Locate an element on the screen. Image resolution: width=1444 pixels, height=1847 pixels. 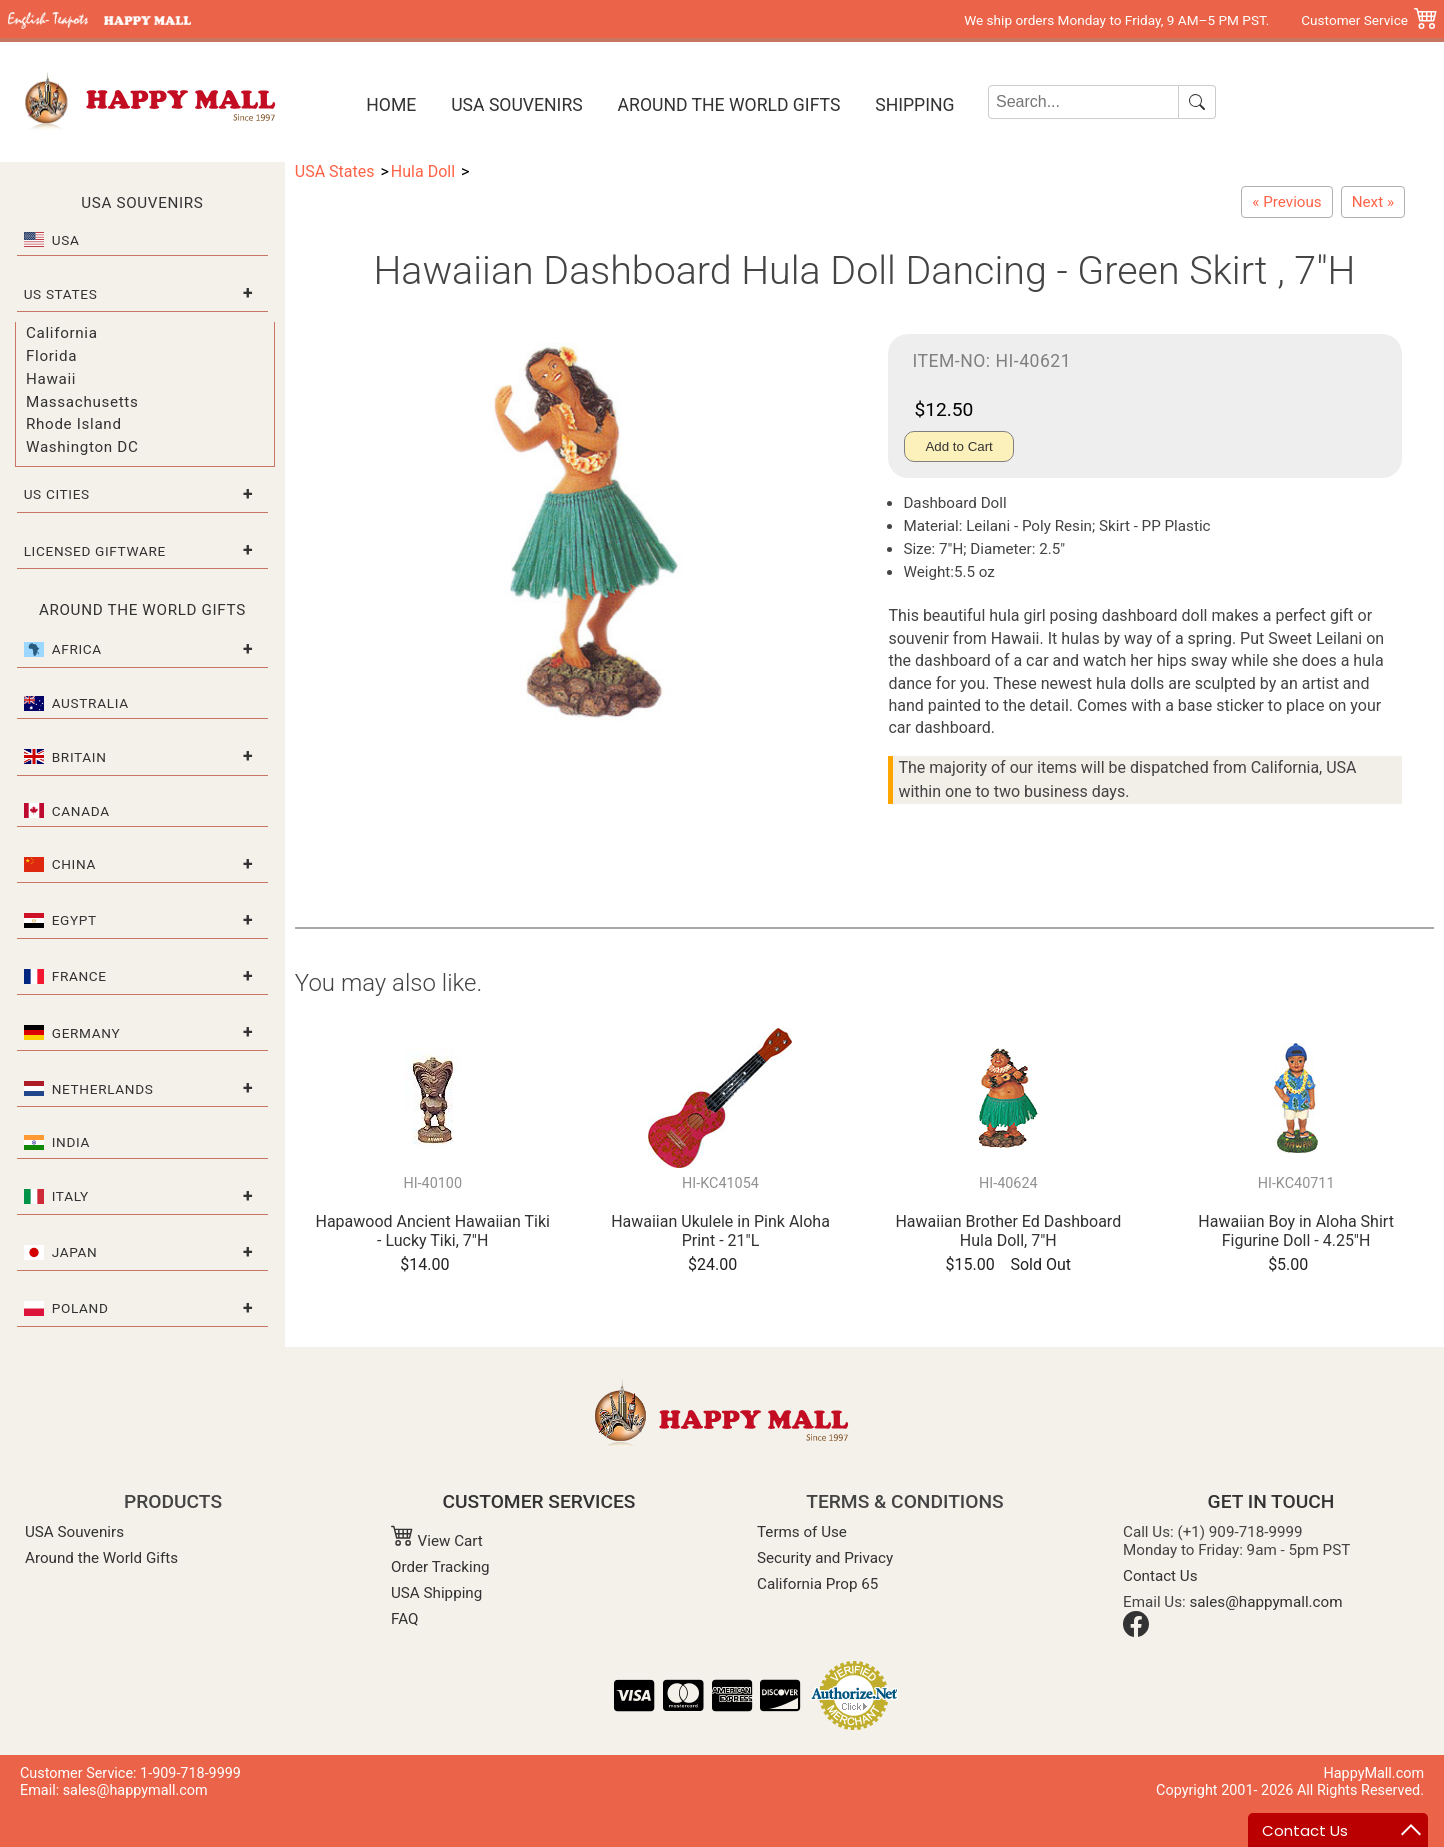
View Cart is located at coordinates (437, 1541).